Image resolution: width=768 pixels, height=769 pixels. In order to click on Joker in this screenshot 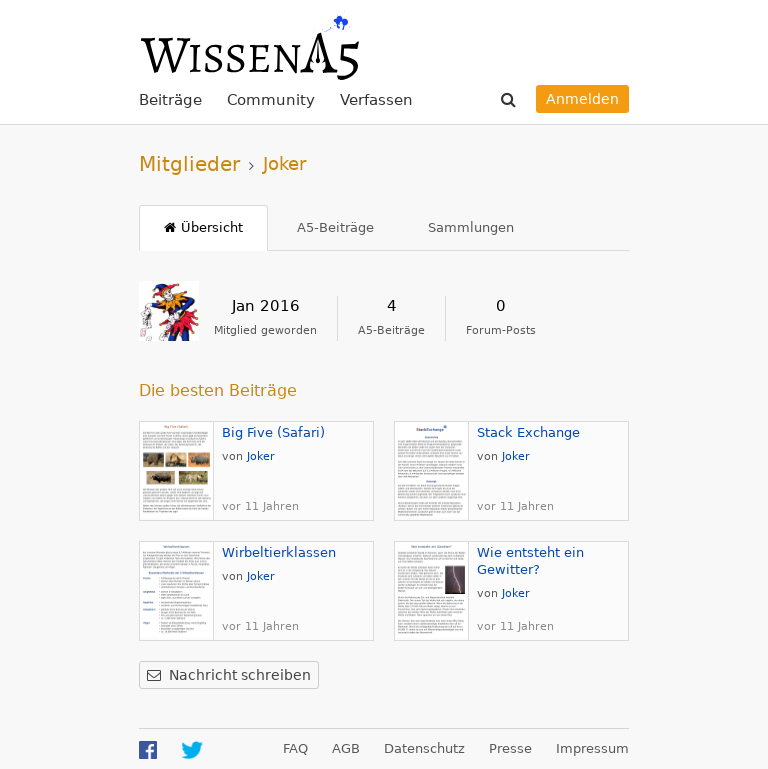, I will do `click(261, 456)`.